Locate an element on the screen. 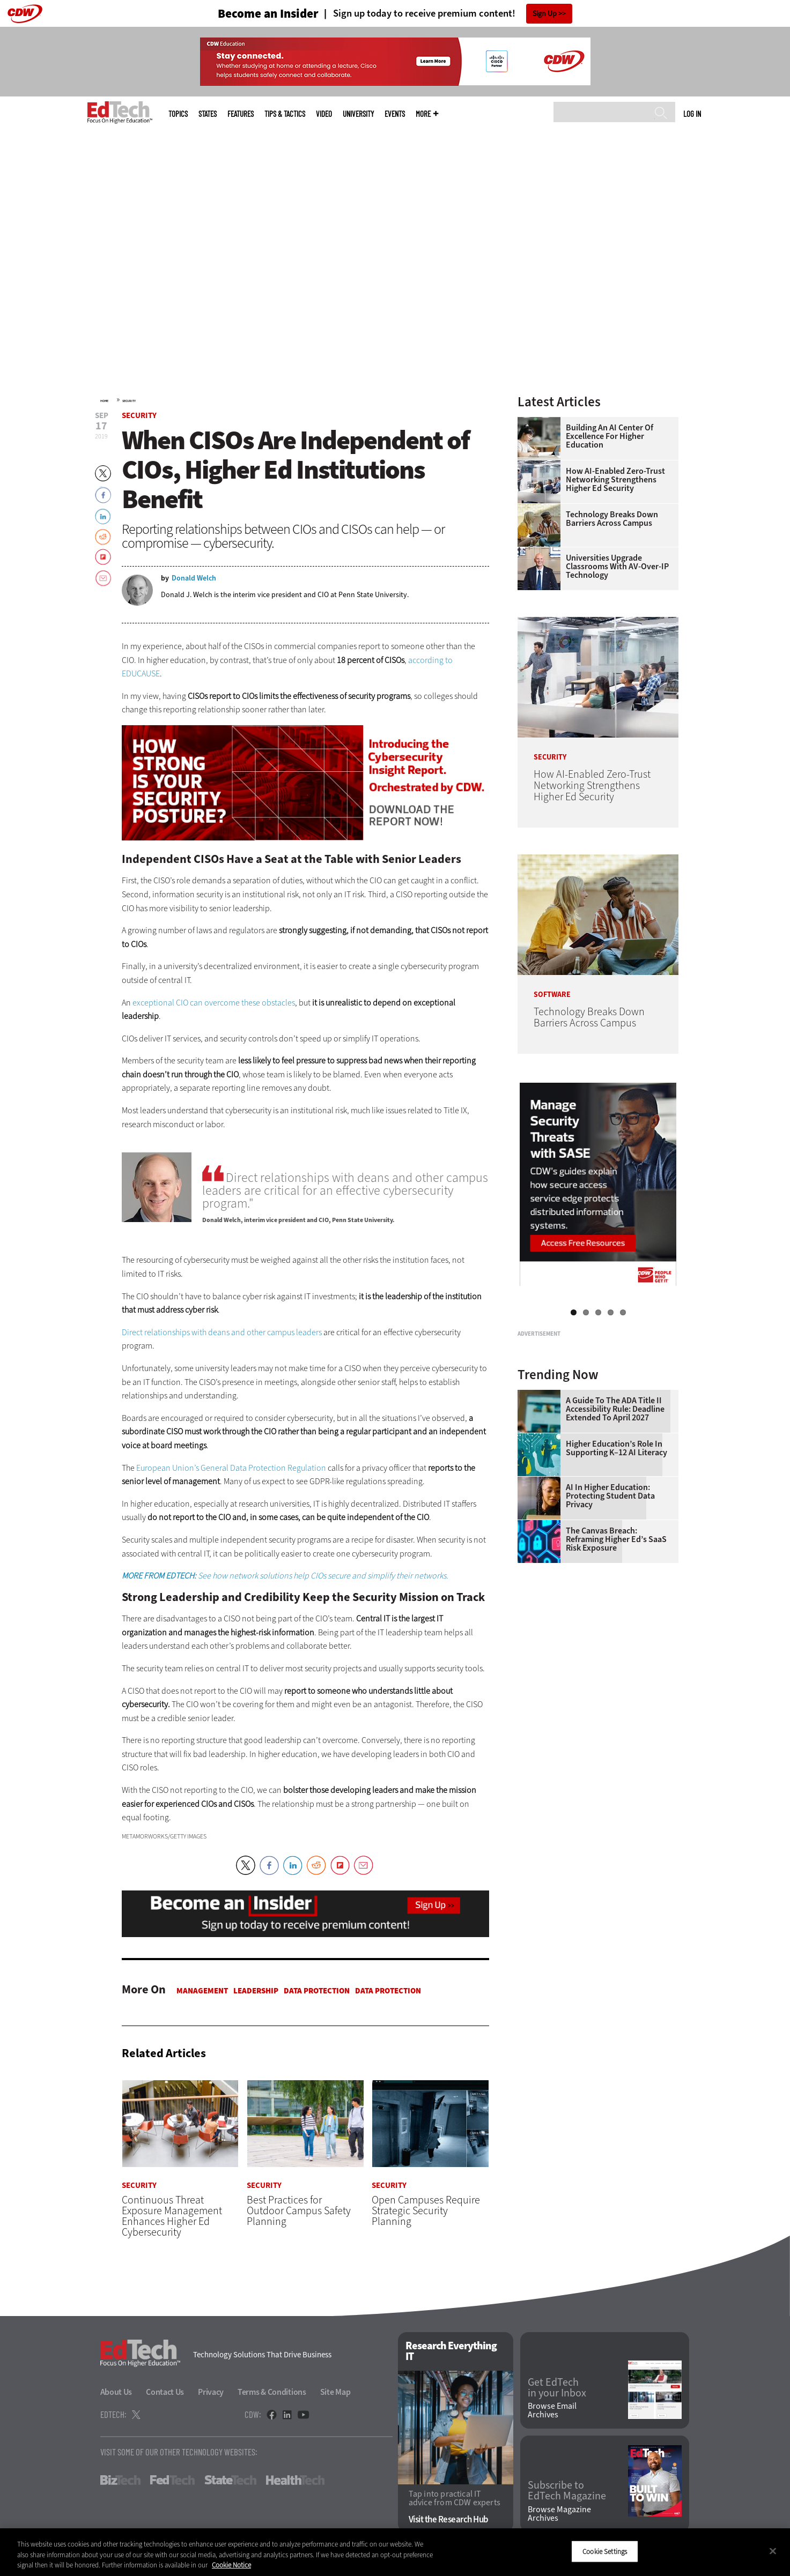 The image size is (790, 2576). HealthTech is located at coordinates (295, 2480).